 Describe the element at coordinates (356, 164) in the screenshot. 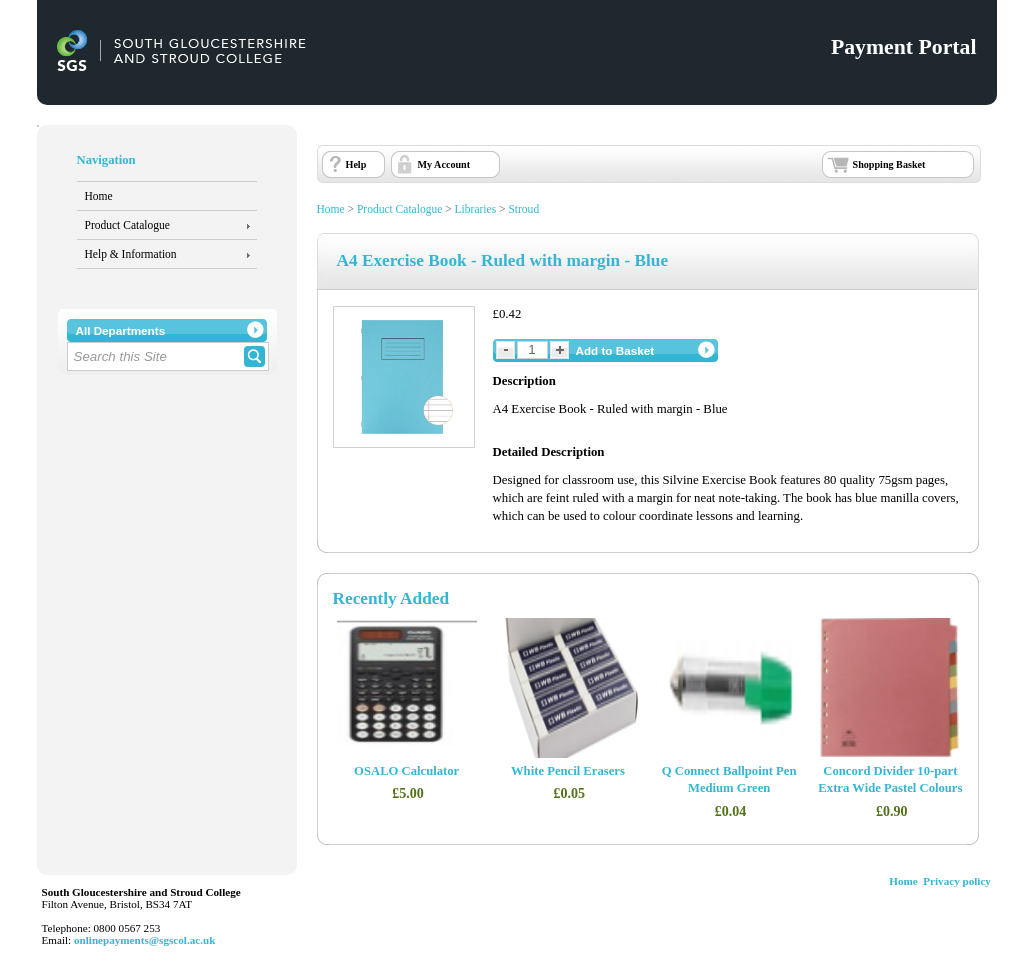

I see `Help` at that location.